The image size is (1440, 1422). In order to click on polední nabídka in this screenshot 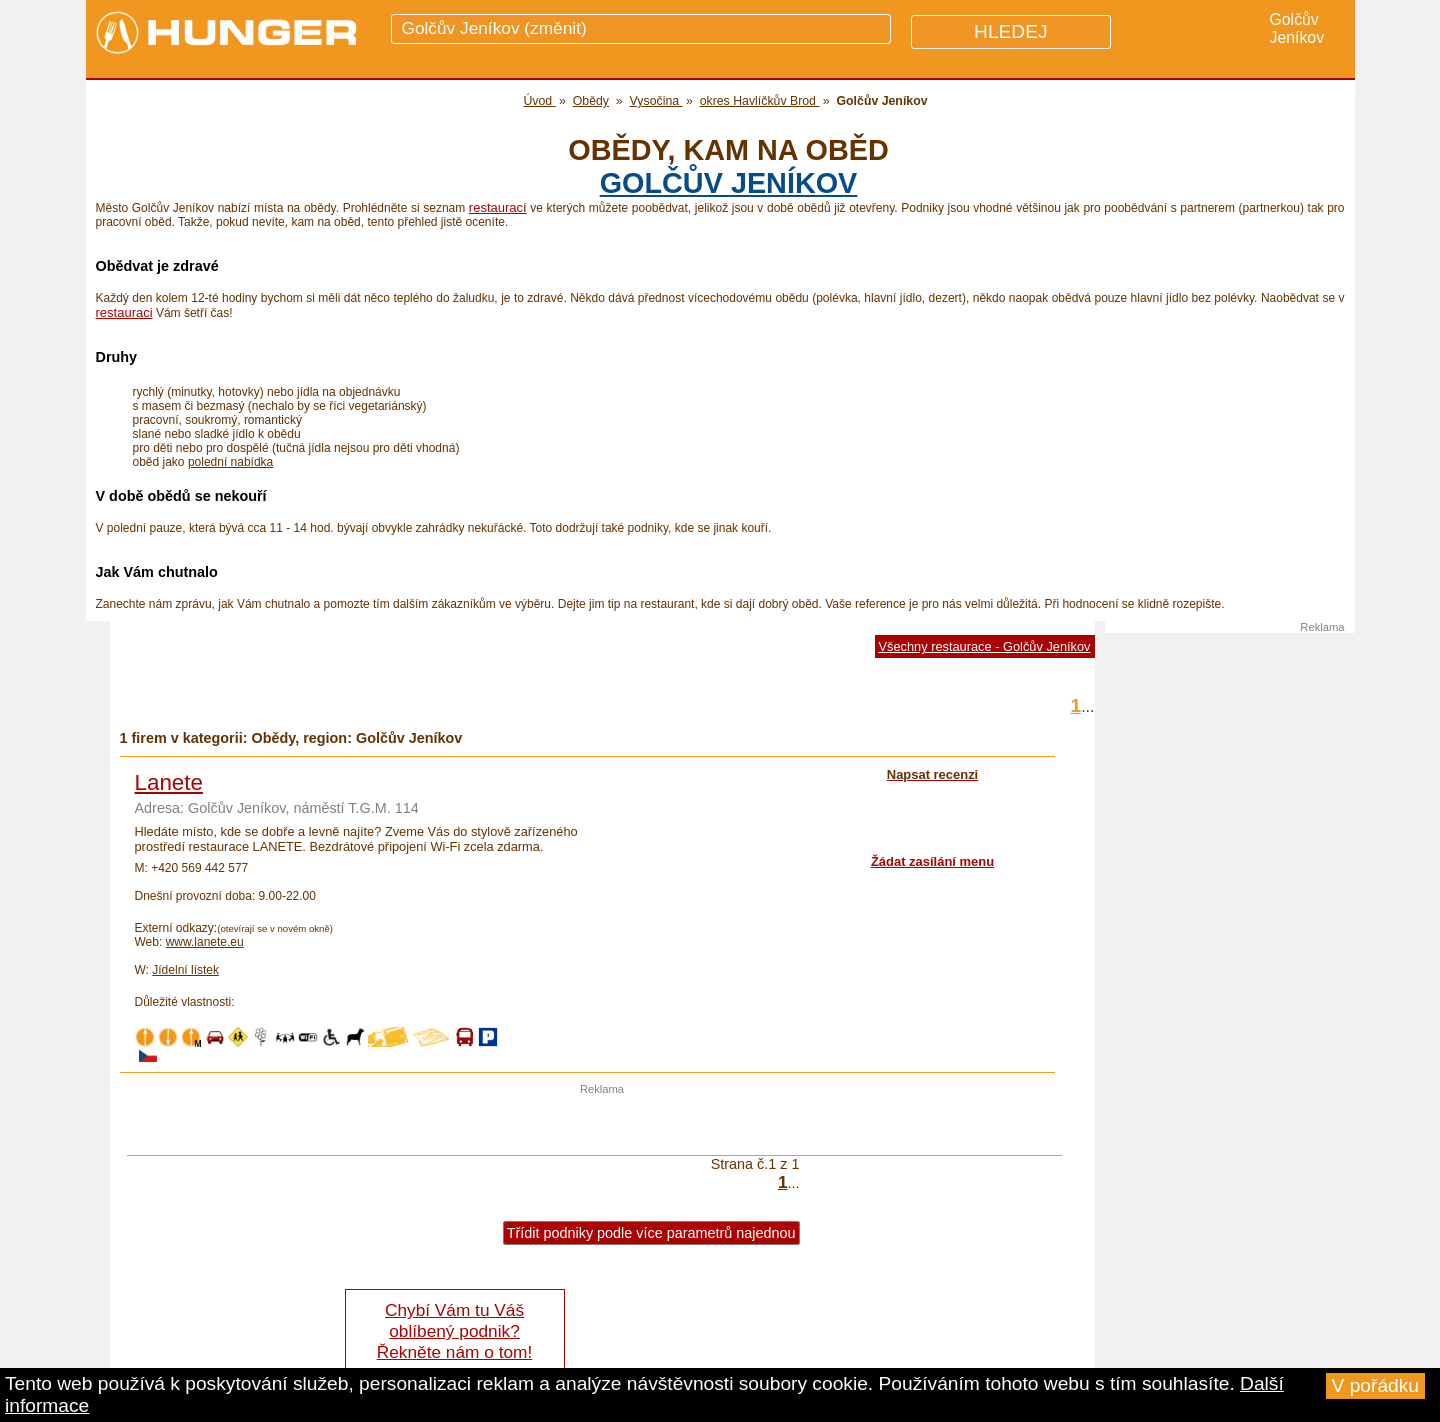, I will do `click(230, 462)`.